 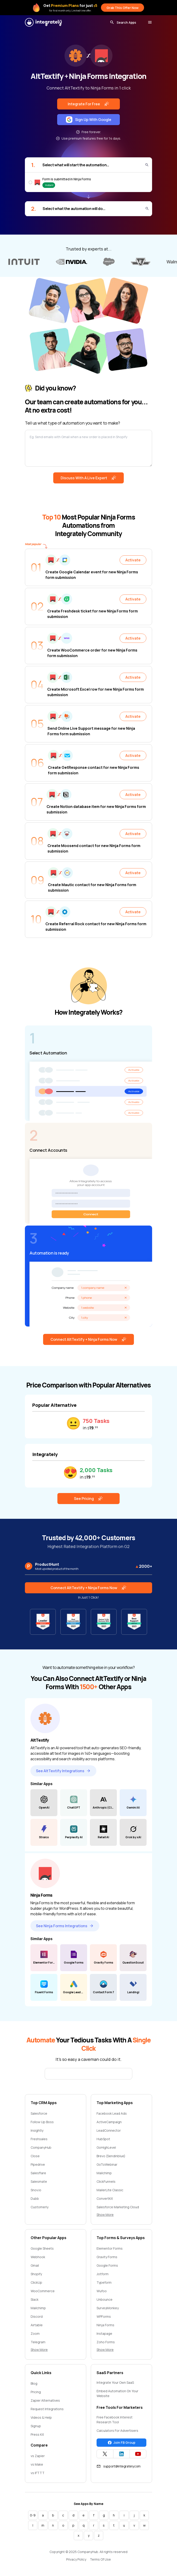 I want to click on Videos & Help, so click(x=41, y=2417).